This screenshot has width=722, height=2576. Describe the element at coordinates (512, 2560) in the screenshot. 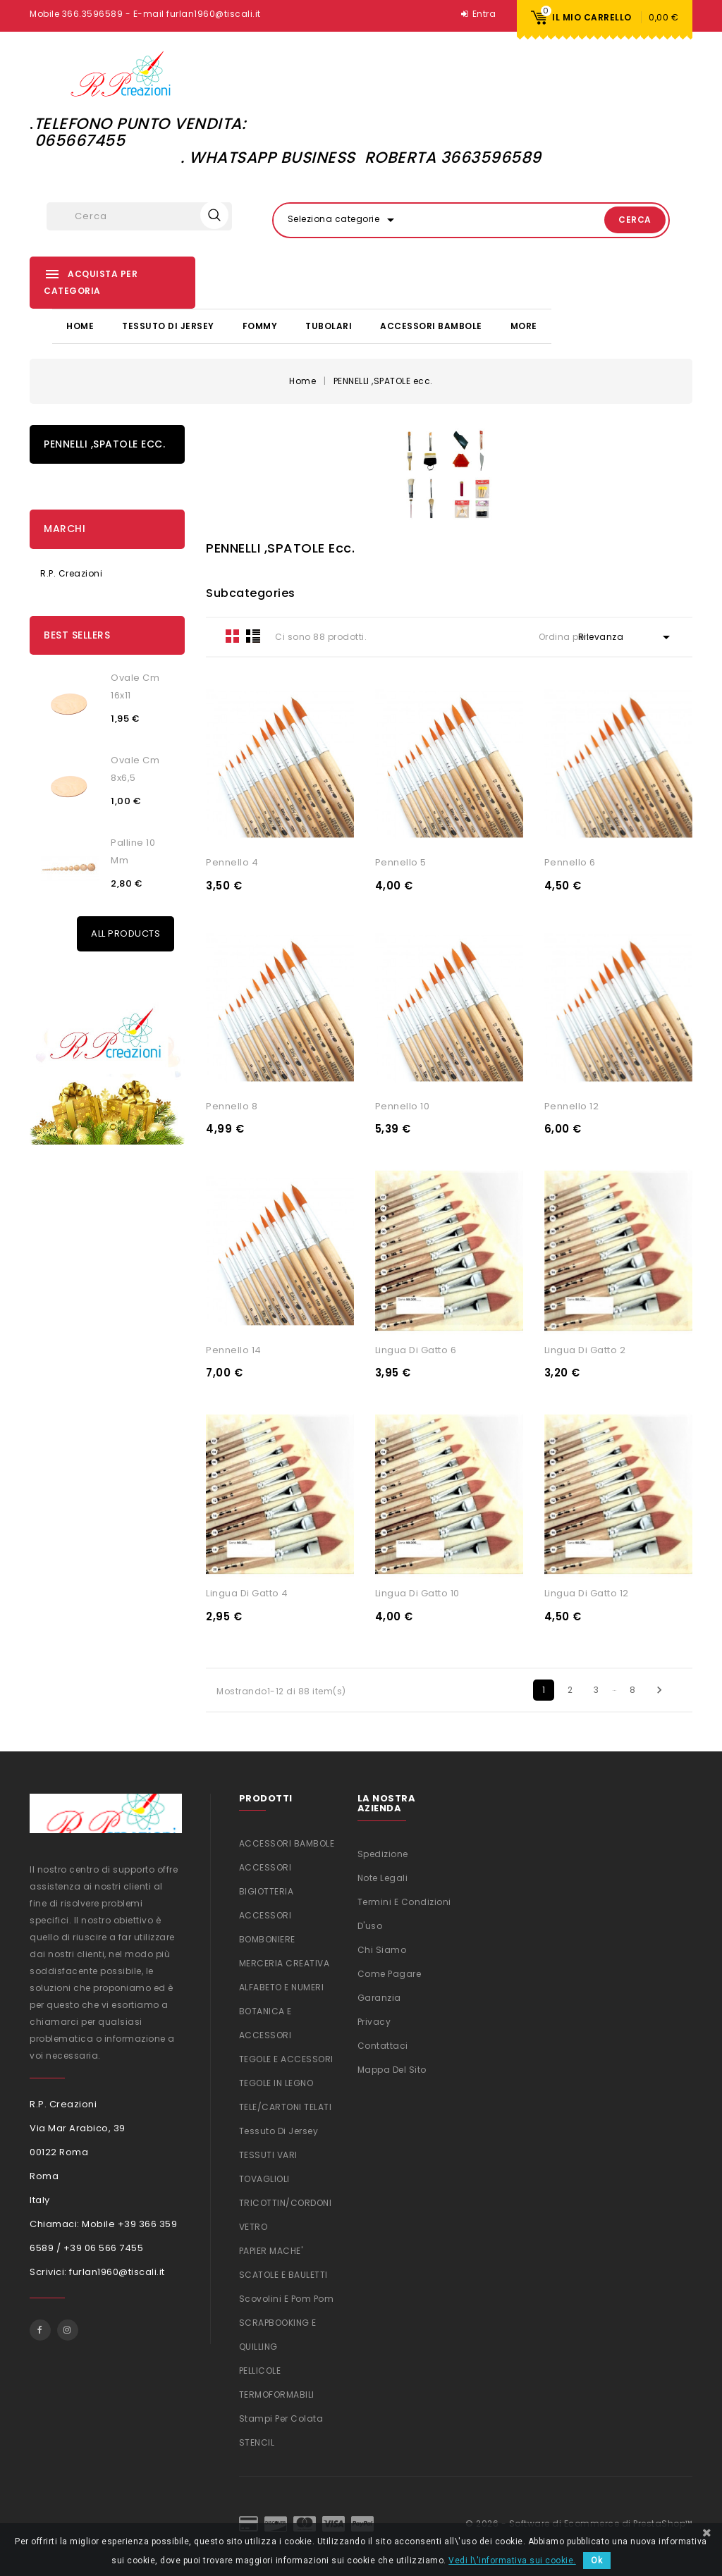

I see `Vedi l\'informativa sui cookie.` at that location.